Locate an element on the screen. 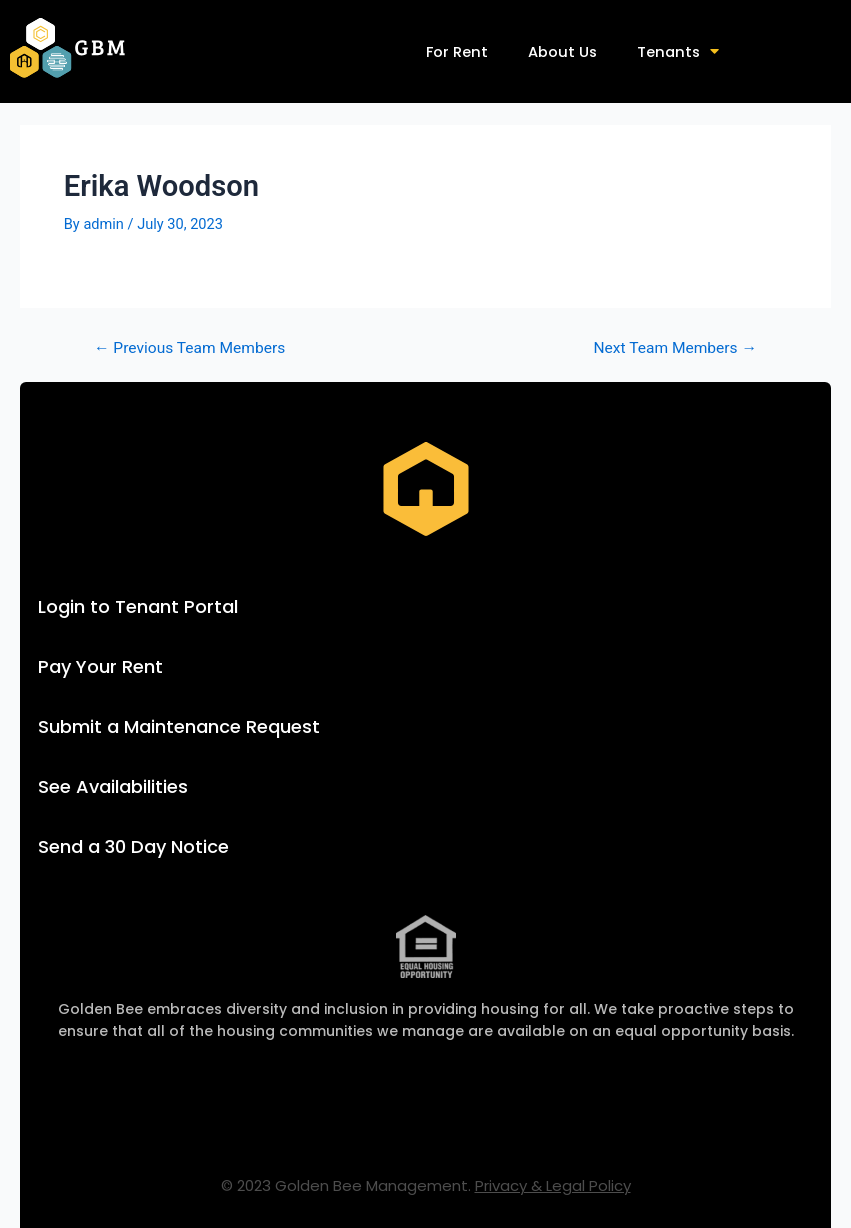 This screenshot has height=1228, width=851. About Us is located at coordinates (562, 52).